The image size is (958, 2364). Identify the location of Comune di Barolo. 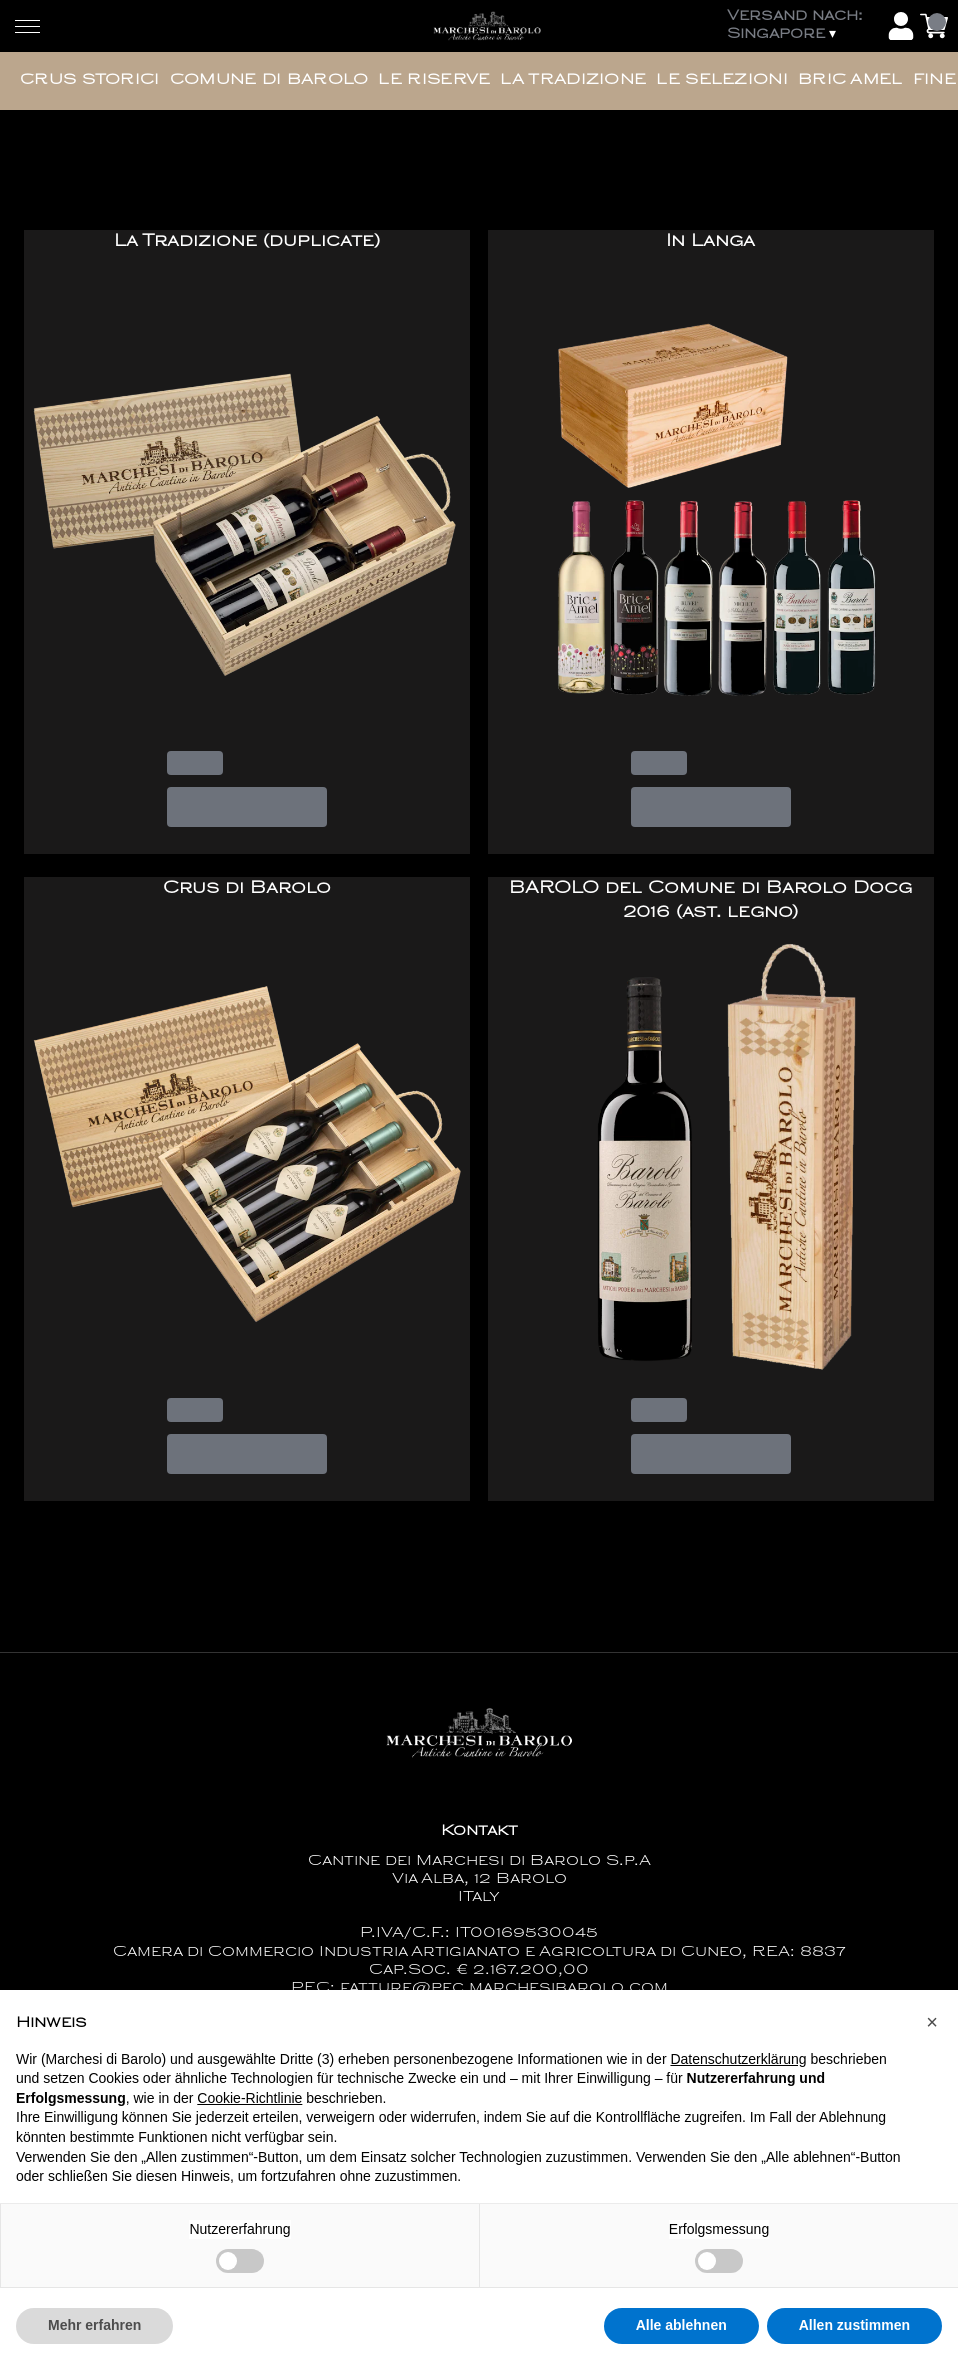
(269, 80).